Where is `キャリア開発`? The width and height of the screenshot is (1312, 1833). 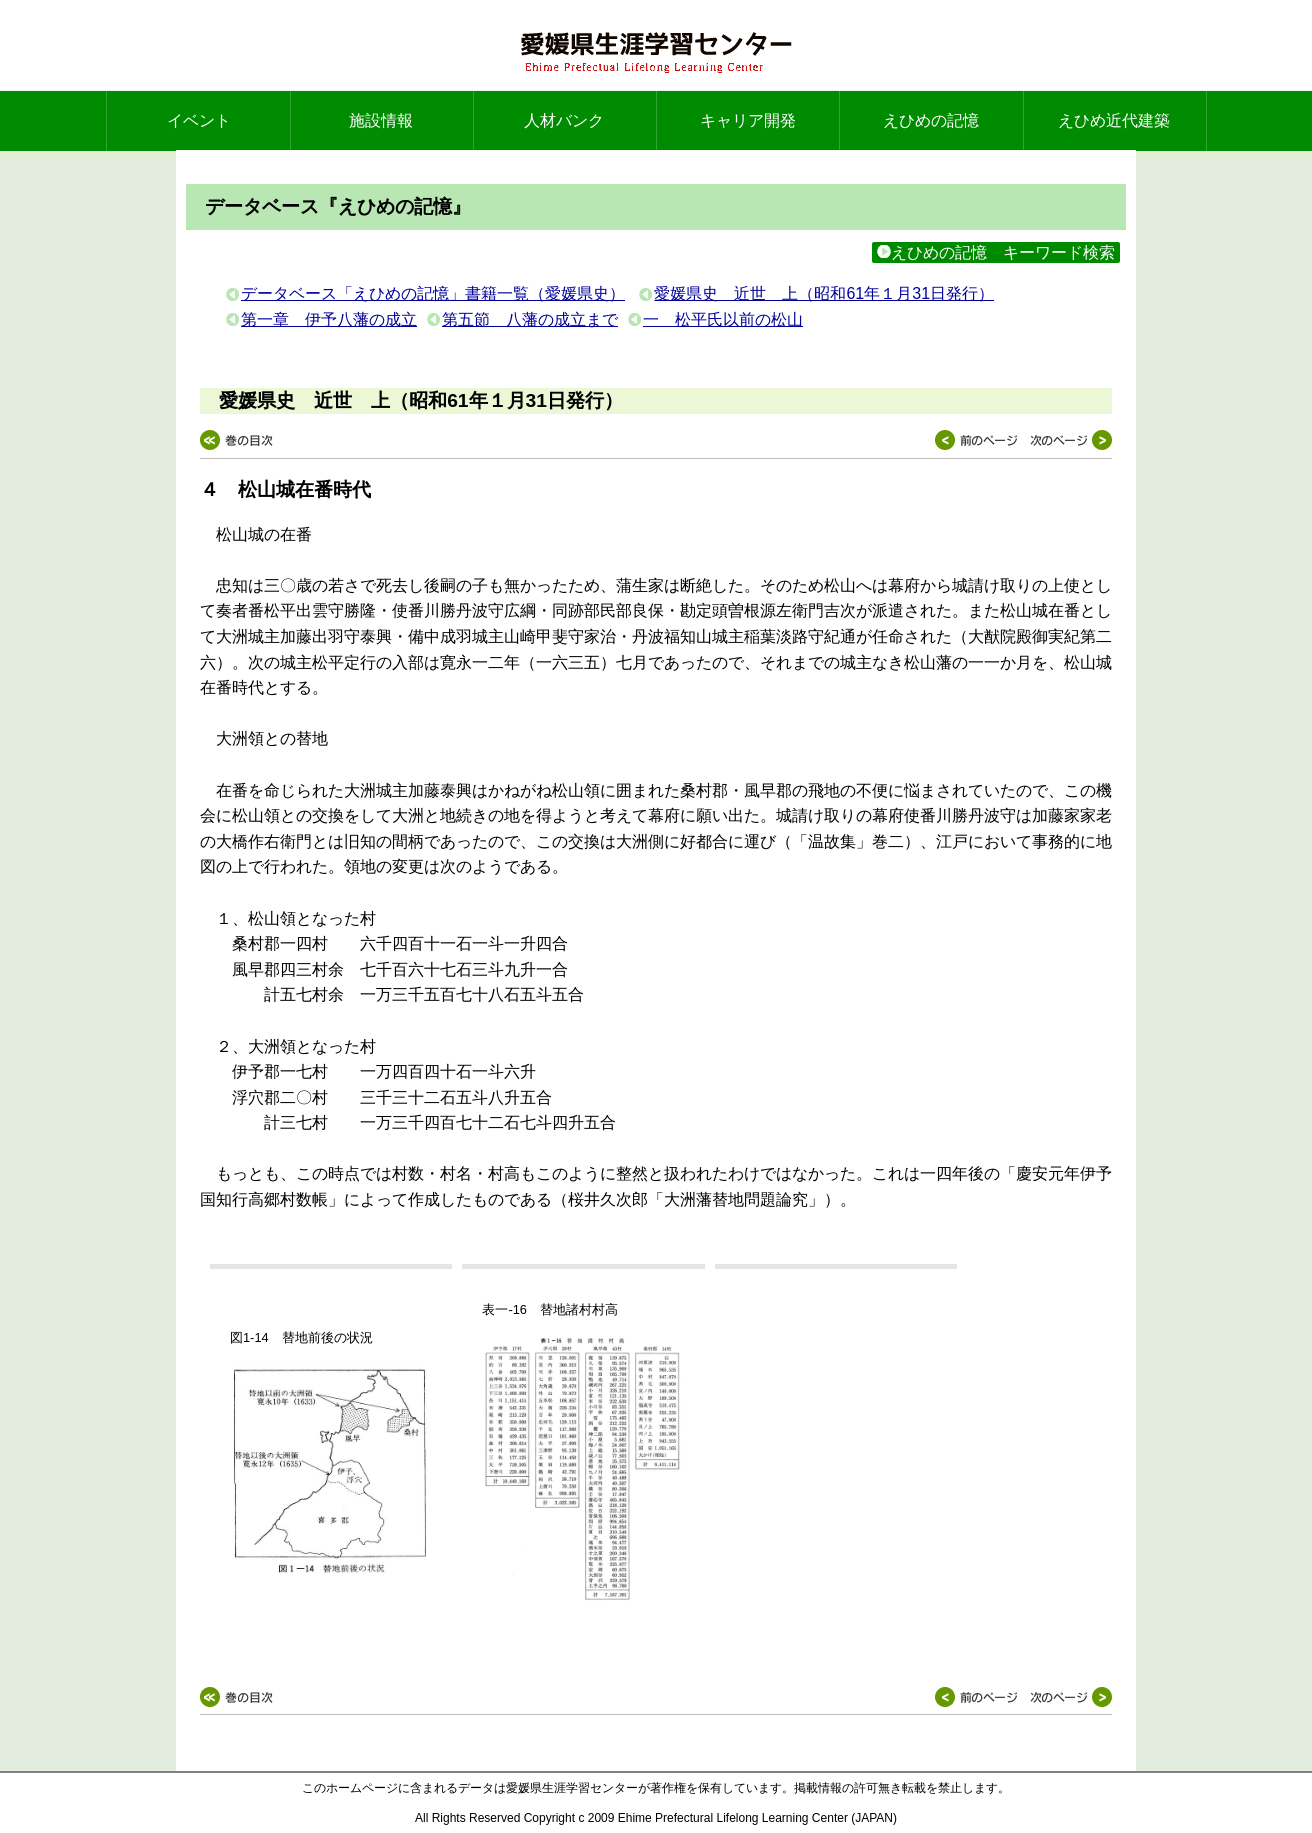 キャリア開発 is located at coordinates (748, 120).